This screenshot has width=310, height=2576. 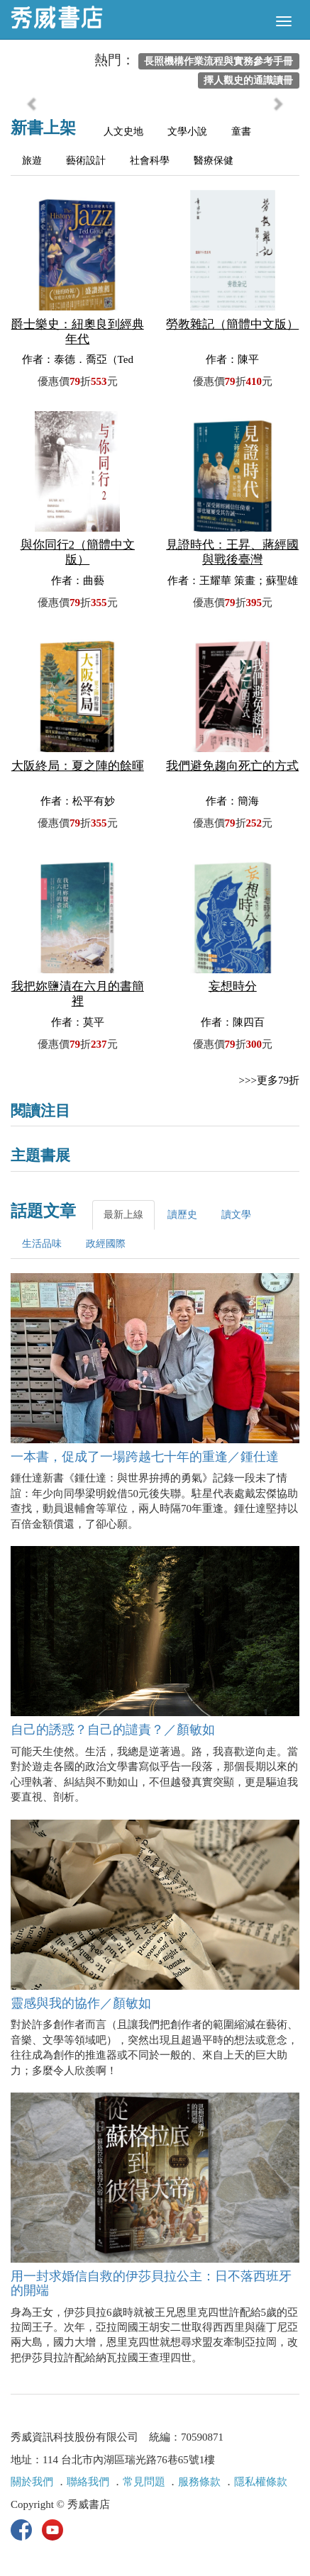 What do you see at coordinates (123, 131) in the screenshot?
I see `人文史地 [tab]` at bounding box center [123, 131].